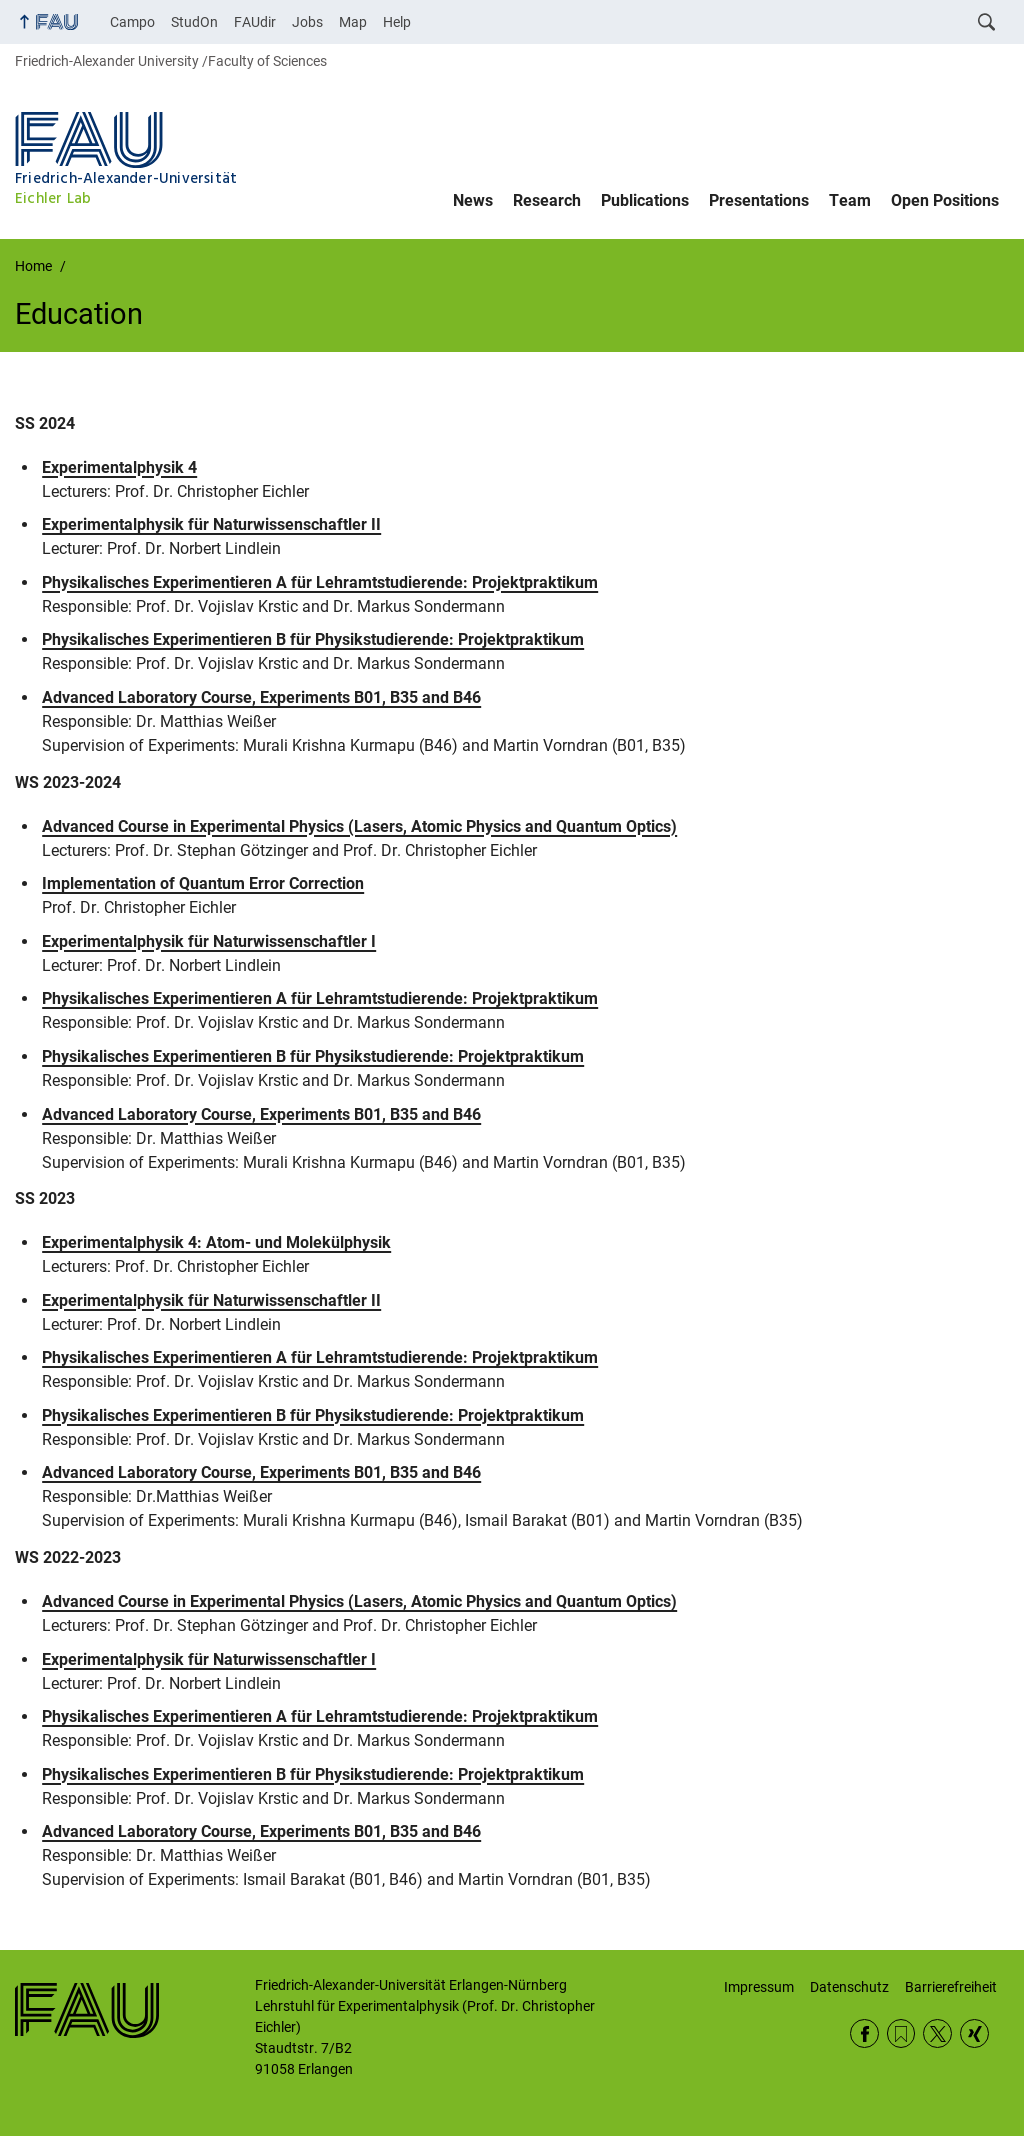 The width and height of the screenshot is (1024, 2136). What do you see at coordinates (320, 582) in the screenshot?
I see `Physikalisches Experimentieren A für Lehramtstudierende: Projektpraktikum` at bounding box center [320, 582].